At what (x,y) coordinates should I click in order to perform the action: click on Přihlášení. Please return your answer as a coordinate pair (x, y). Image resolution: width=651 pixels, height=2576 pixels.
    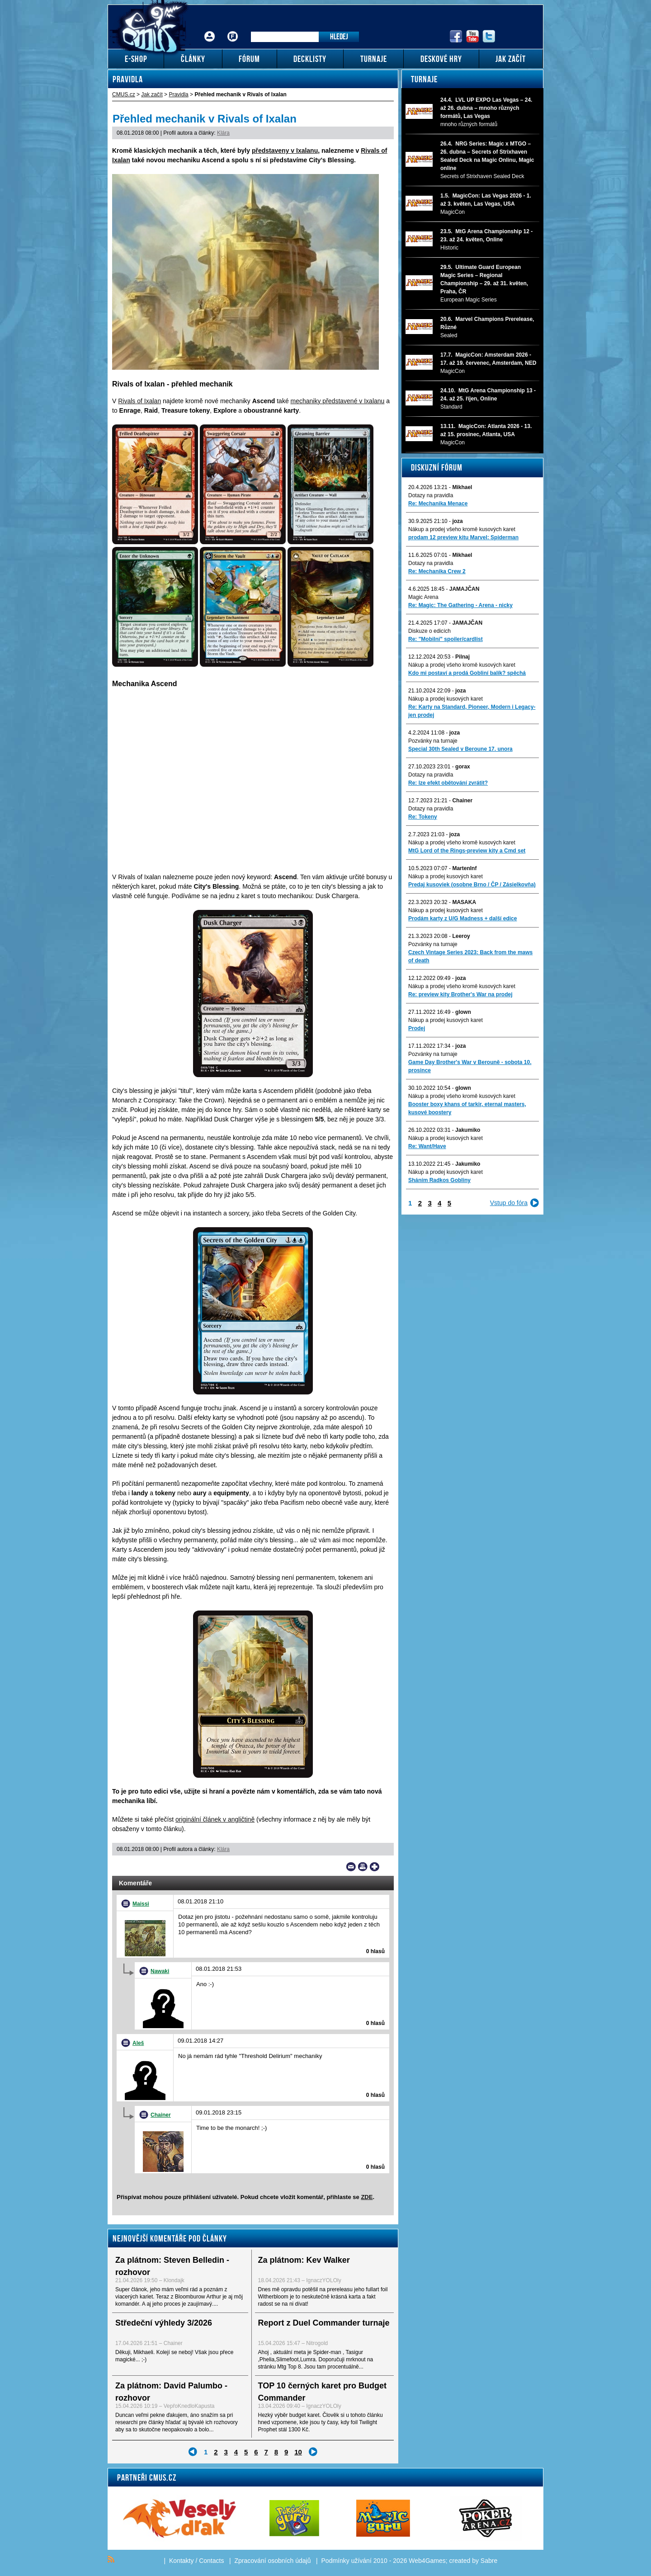
    Looking at the image, I should click on (210, 29).